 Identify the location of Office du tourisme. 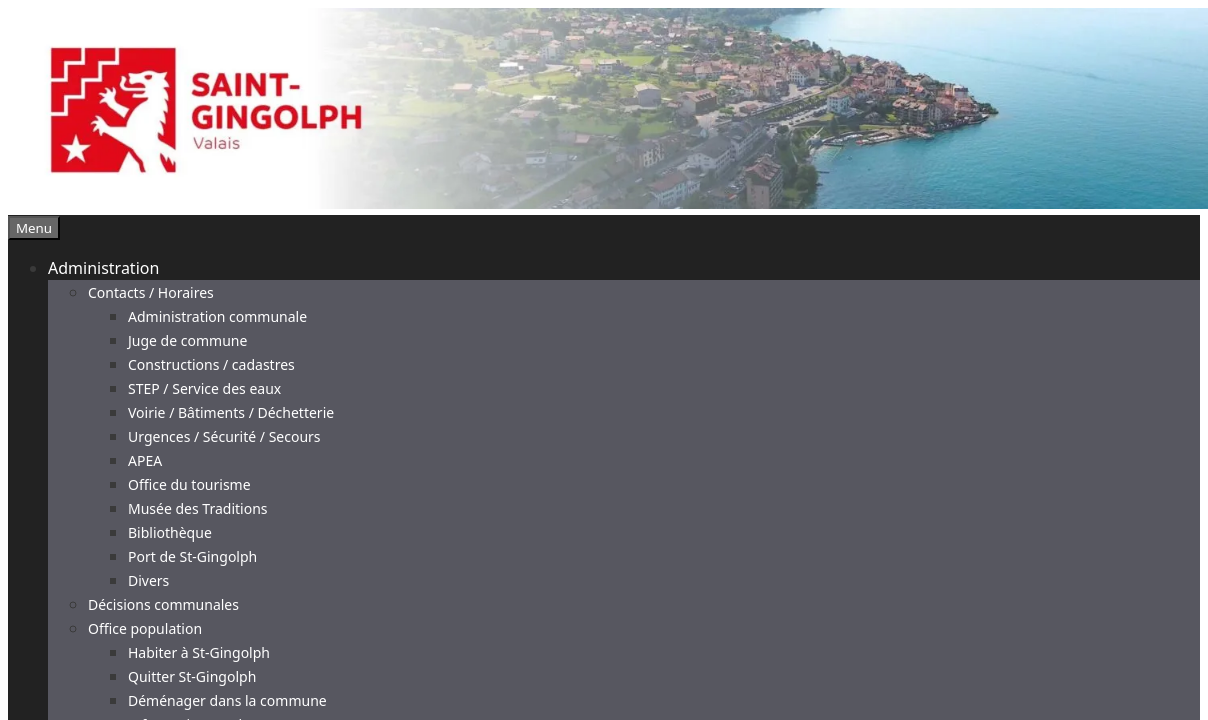
(189, 484).